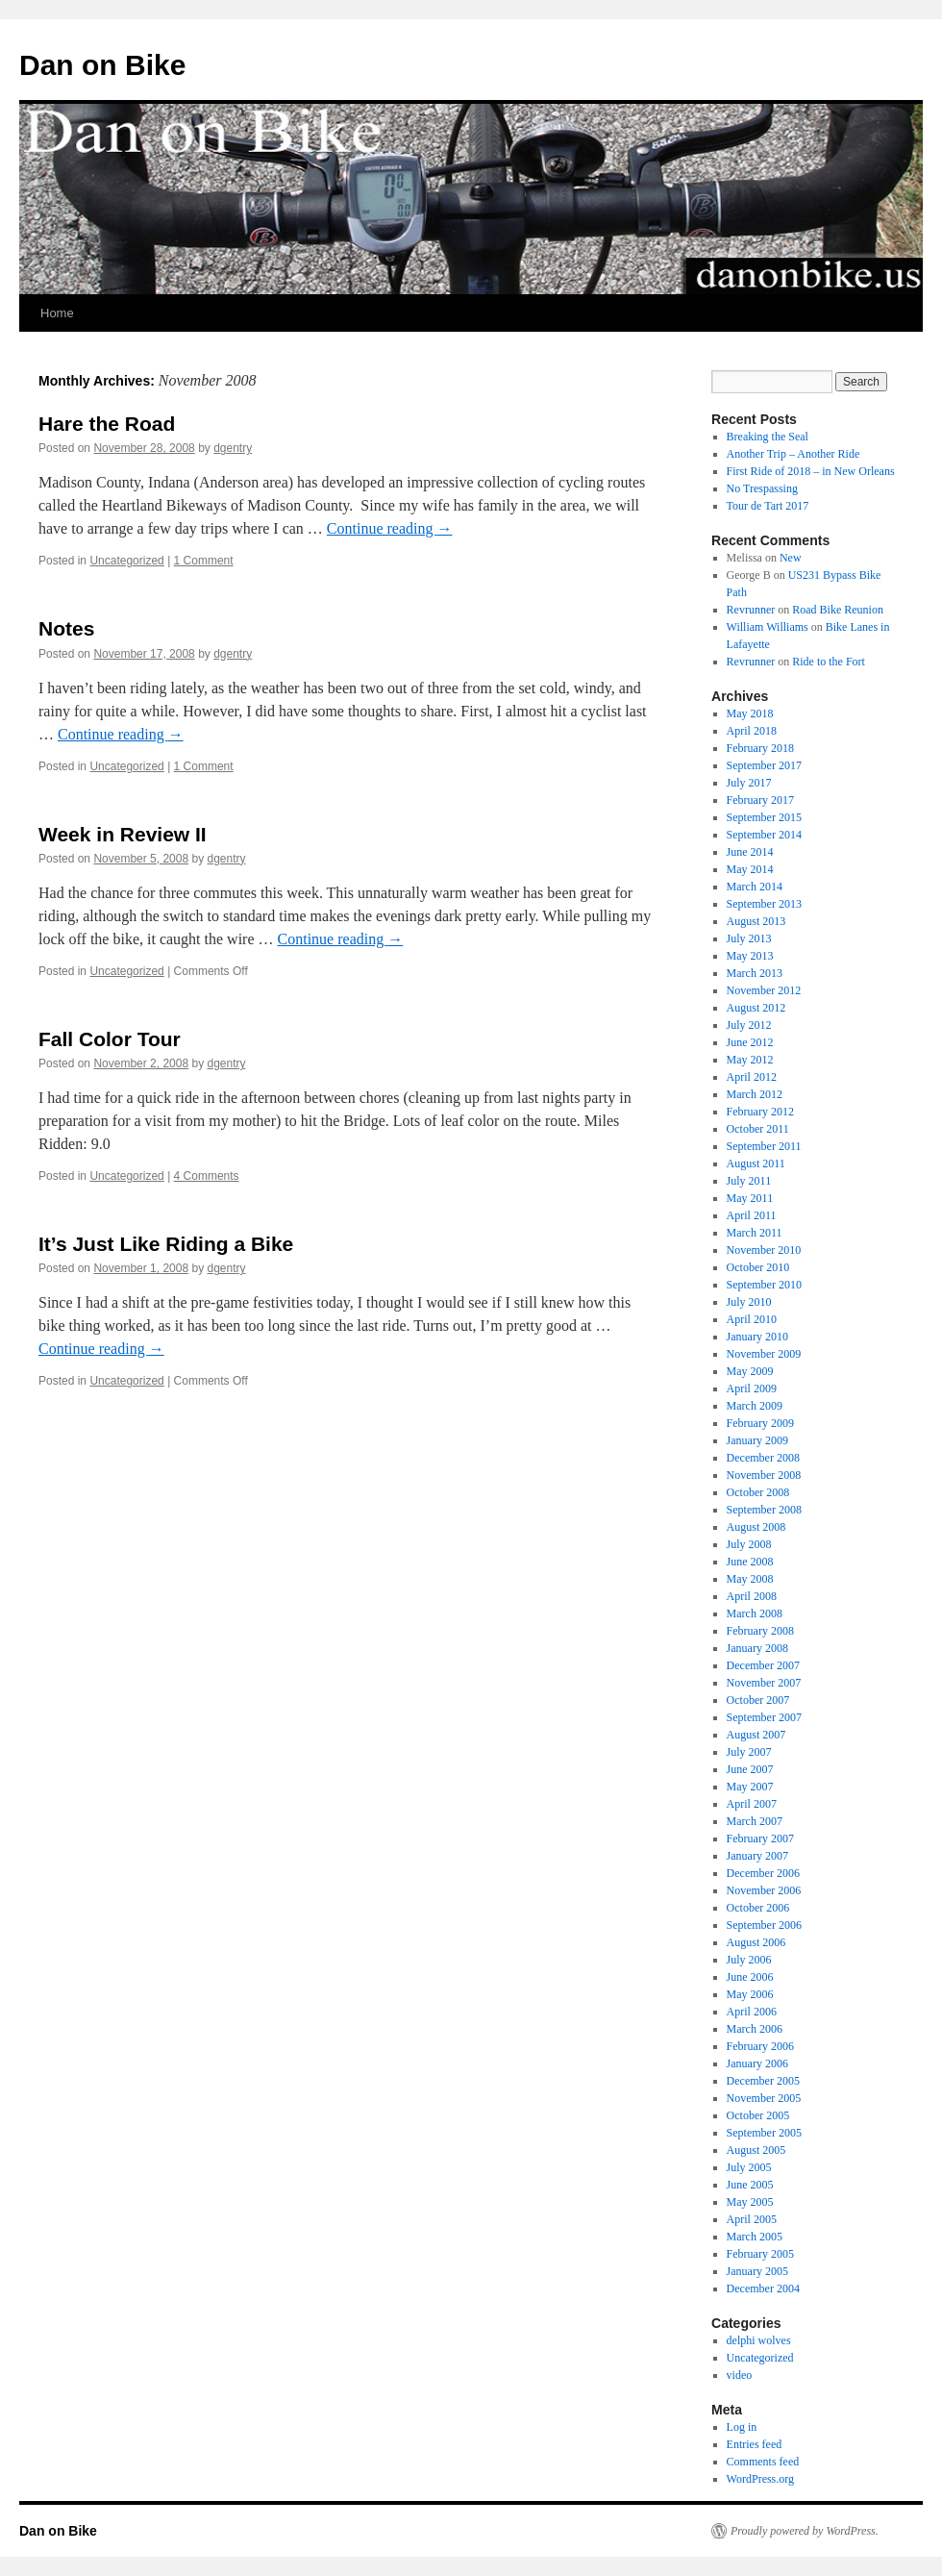 Image resolution: width=942 pixels, height=2576 pixels. Describe the element at coordinates (102, 65) in the screenshot. I see `Dan on Bike` at that location.